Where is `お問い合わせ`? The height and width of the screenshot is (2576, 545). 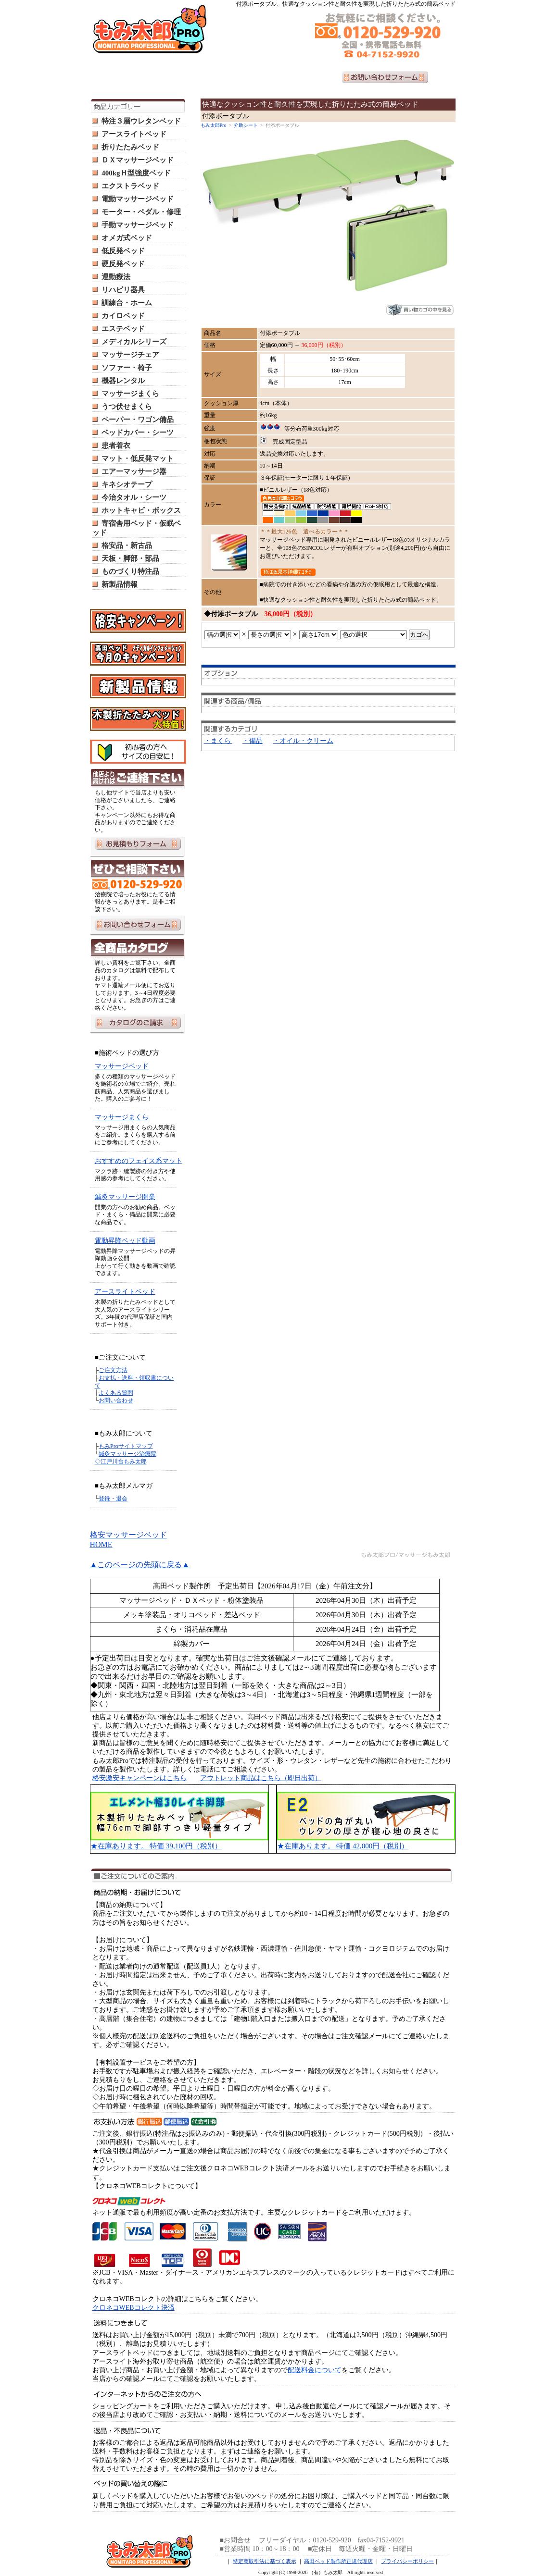 お問い合わせ is located at coordinates (116, 1400).